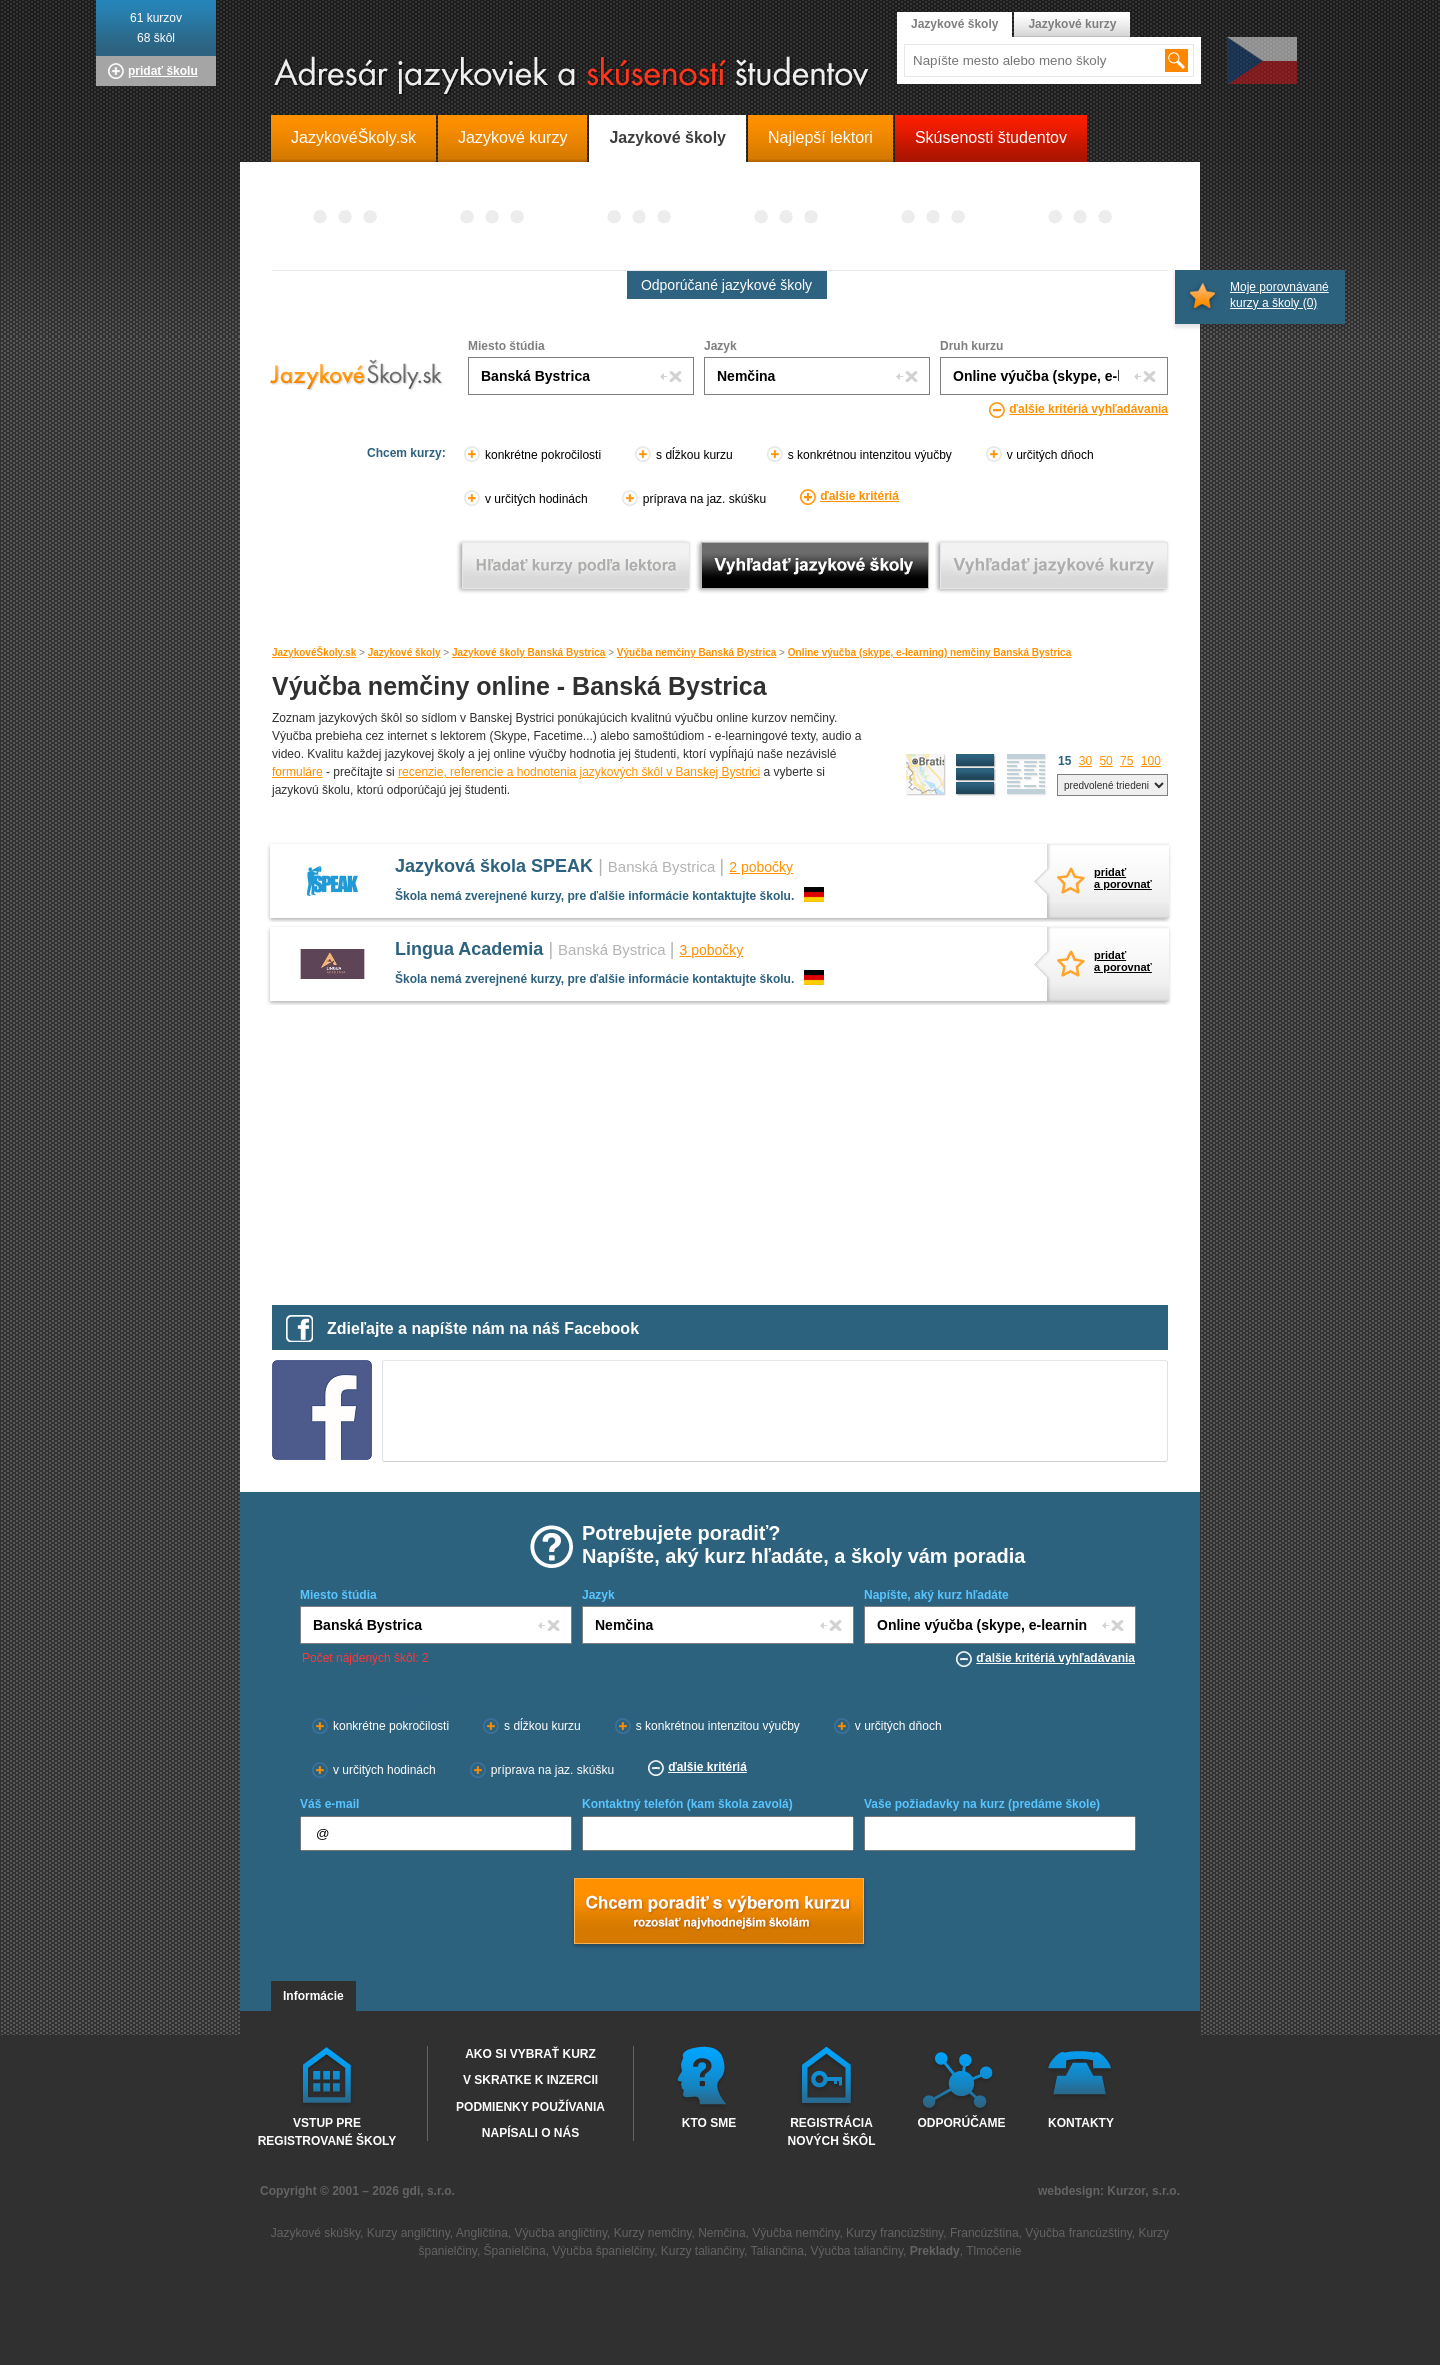 Image resolution: width=1440 pixels, height=2365 pixels. What do you see at coordinates (530, 2080) in the screenshot?
I see `V skratke k inzercii` at bounding box center [530, 2080].